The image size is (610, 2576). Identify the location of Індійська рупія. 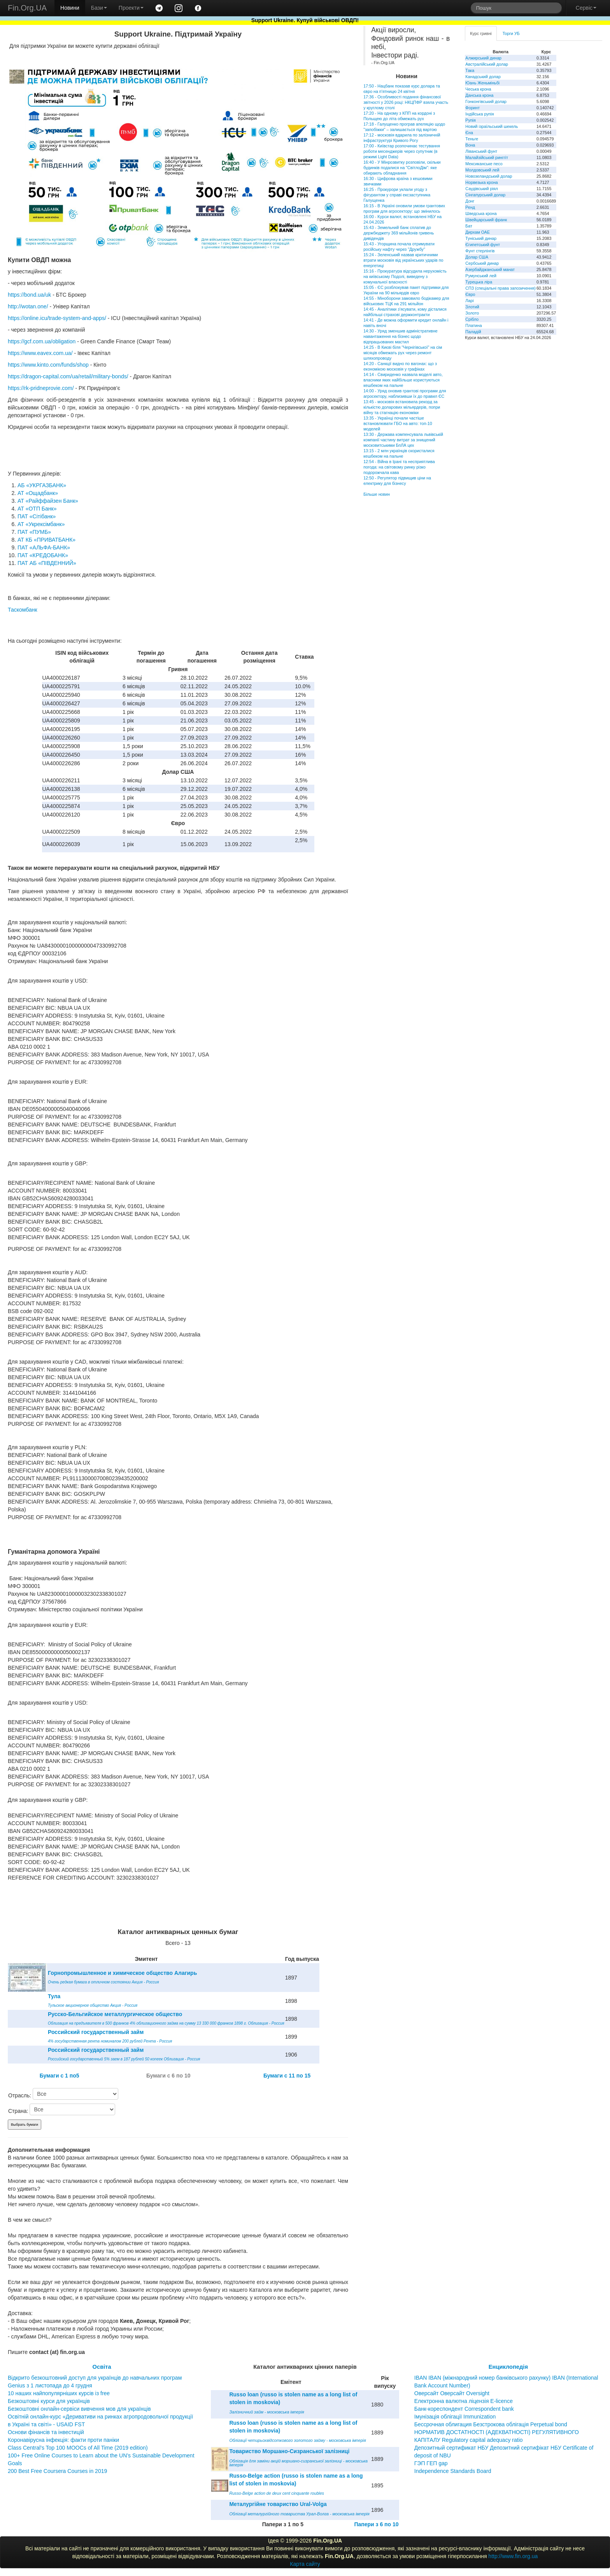
(479, 114).